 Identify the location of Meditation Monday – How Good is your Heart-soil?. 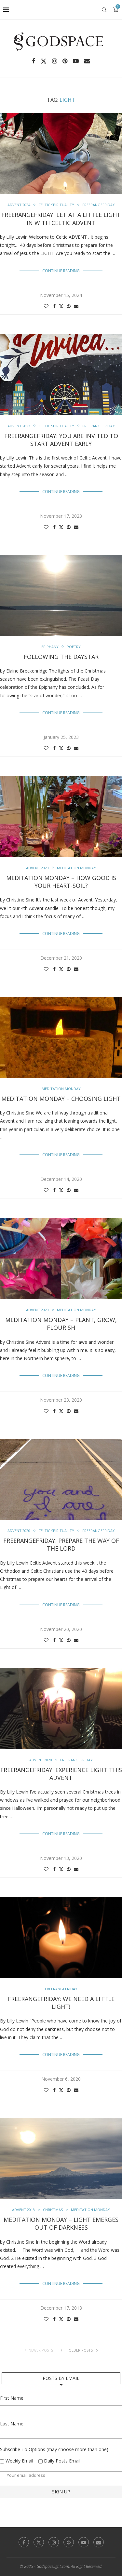
(61, 881).